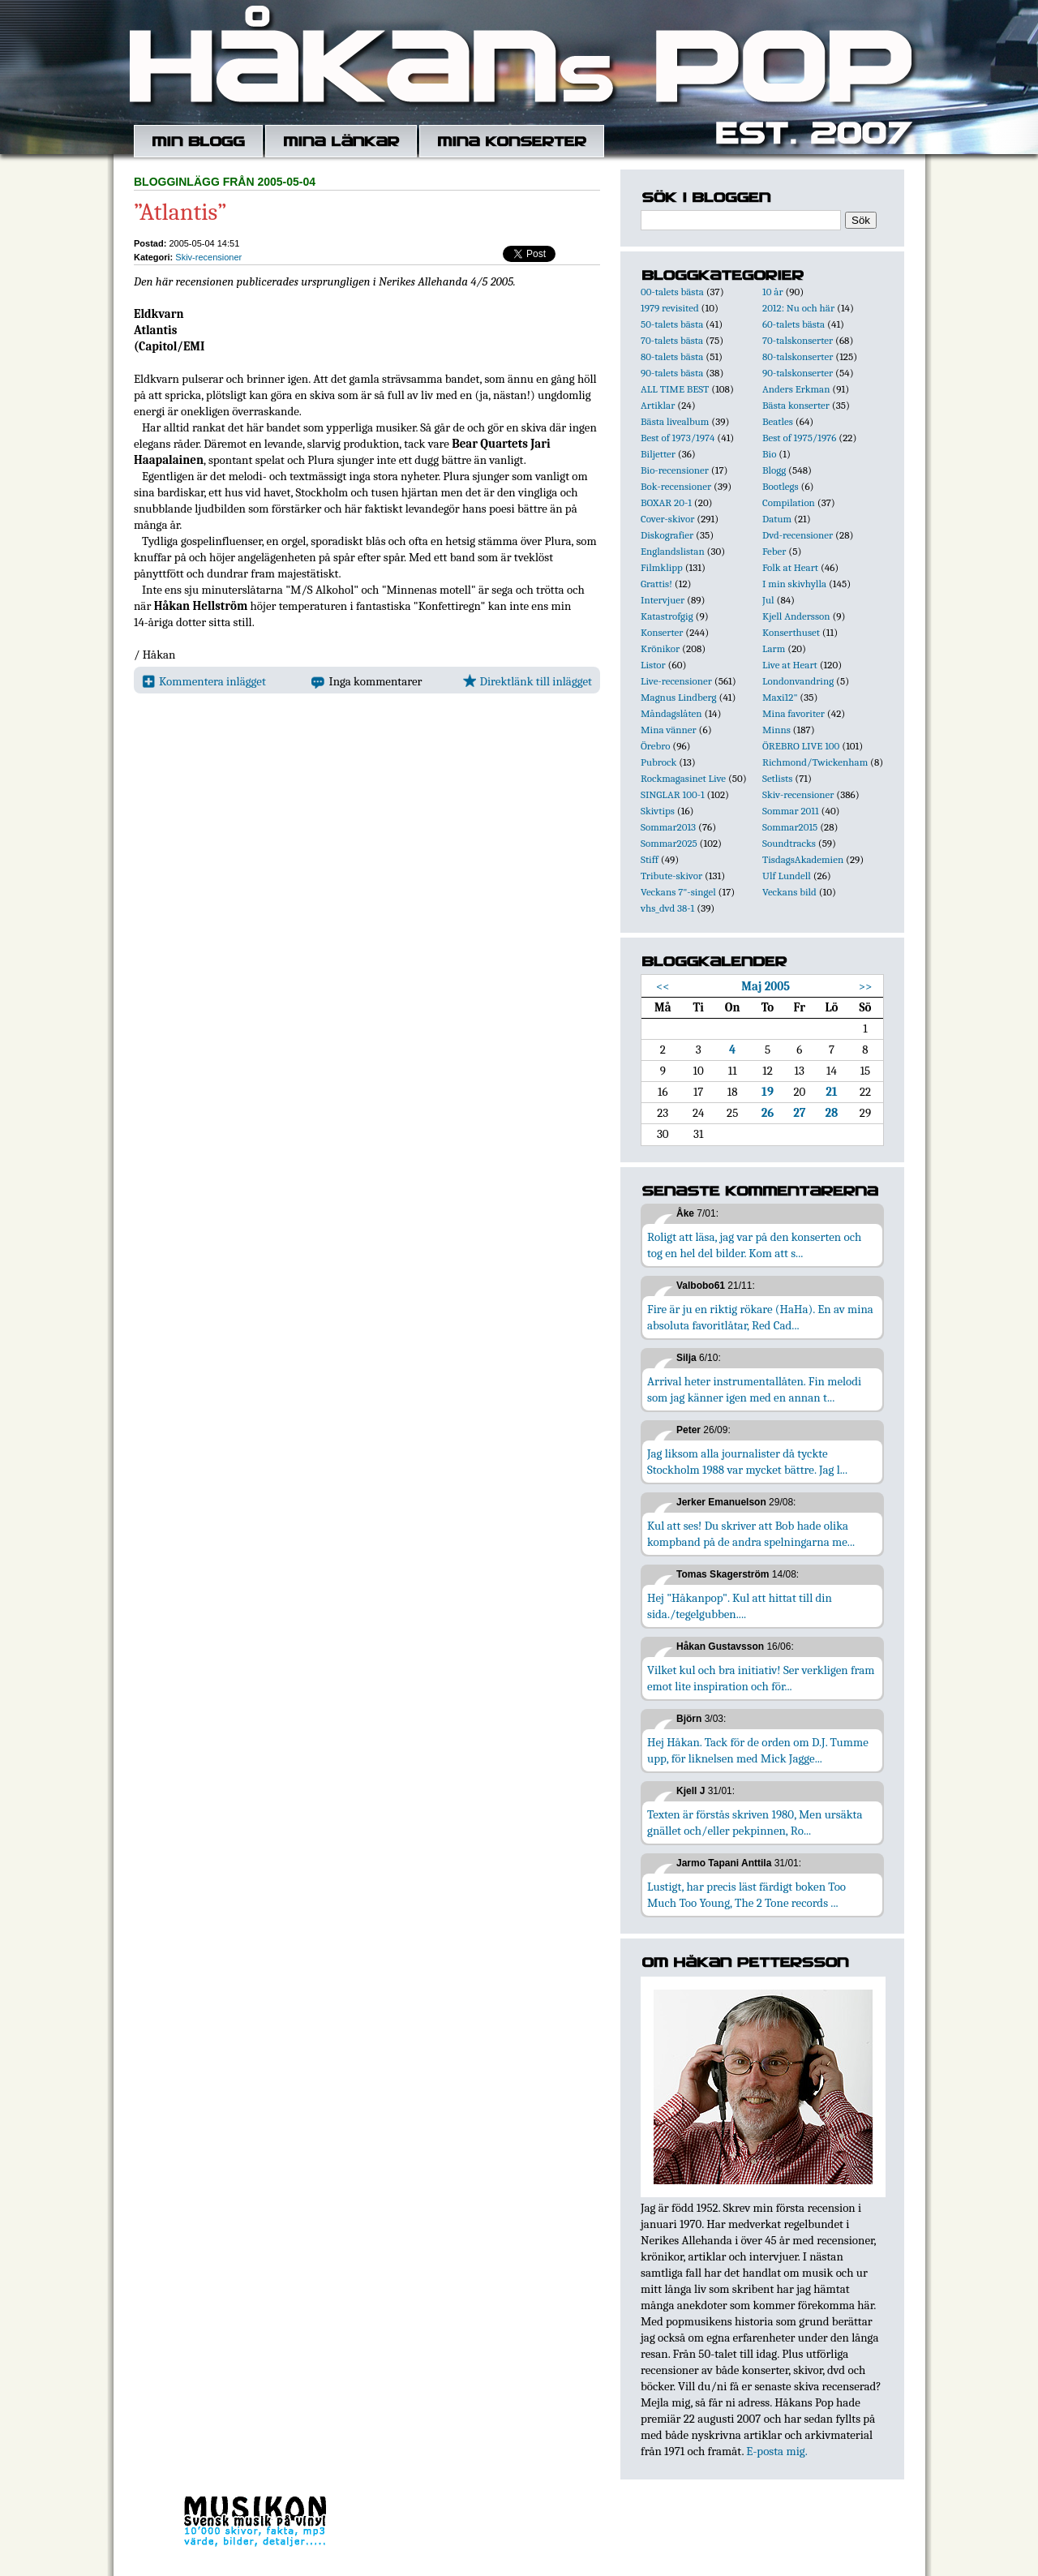  What do you see at coordinates (777, 778) in the screenshot?
I see `Setlists` at bounding box center [777, 778].